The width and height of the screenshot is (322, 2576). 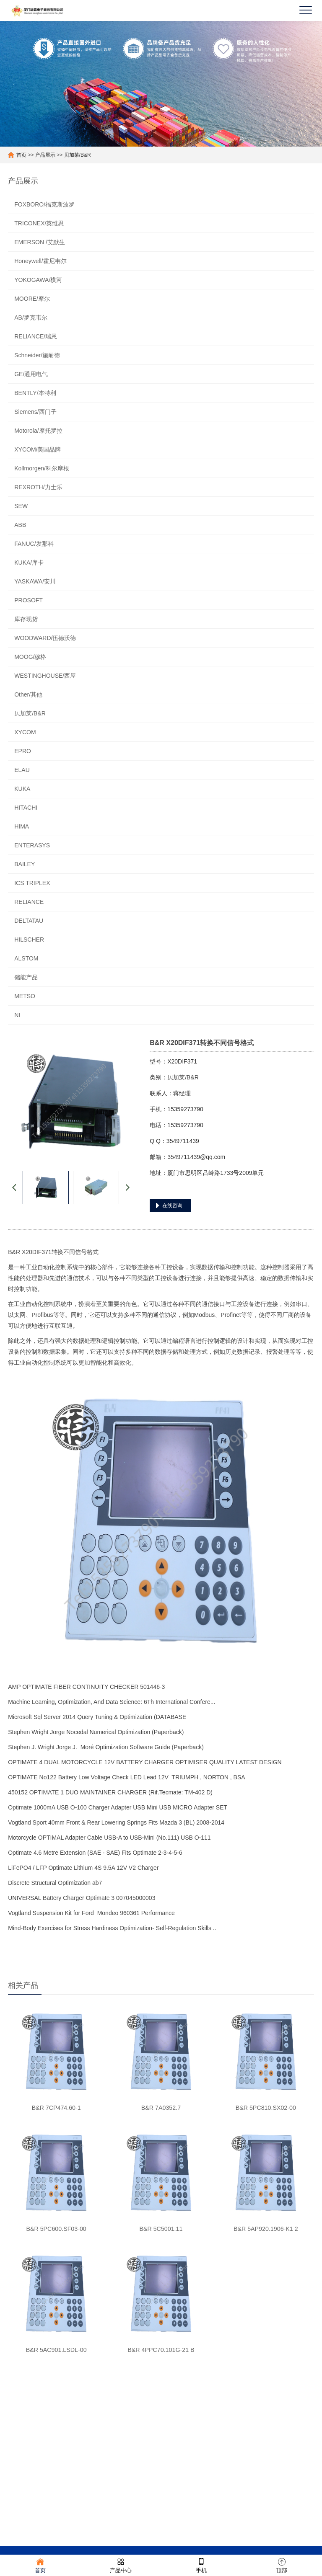 What do you see at coordinates (32, 883) in the screenshot?
I see `ICS TRIPLEX` at bounding box center [32, 883].